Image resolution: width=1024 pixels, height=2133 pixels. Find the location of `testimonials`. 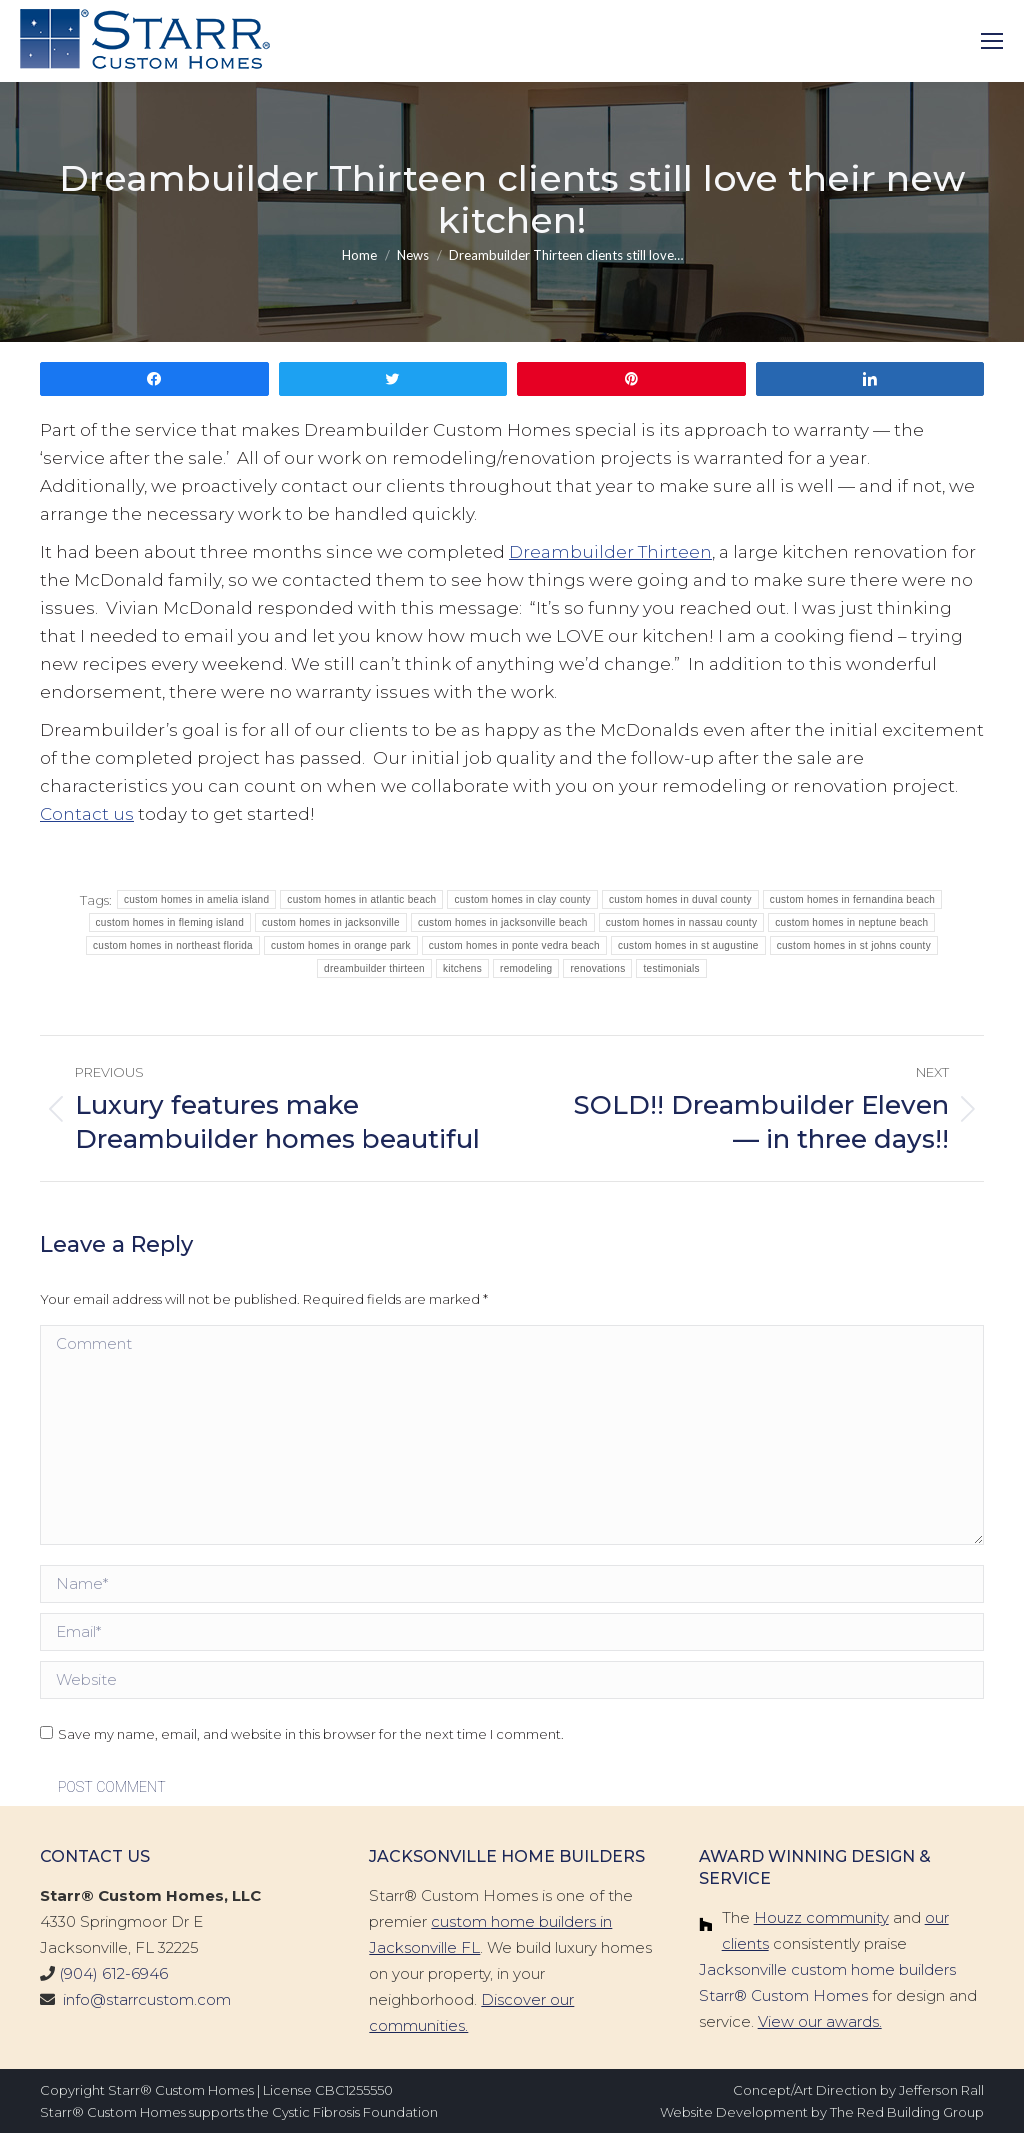

testimonials is located at coordinates (671, 968).